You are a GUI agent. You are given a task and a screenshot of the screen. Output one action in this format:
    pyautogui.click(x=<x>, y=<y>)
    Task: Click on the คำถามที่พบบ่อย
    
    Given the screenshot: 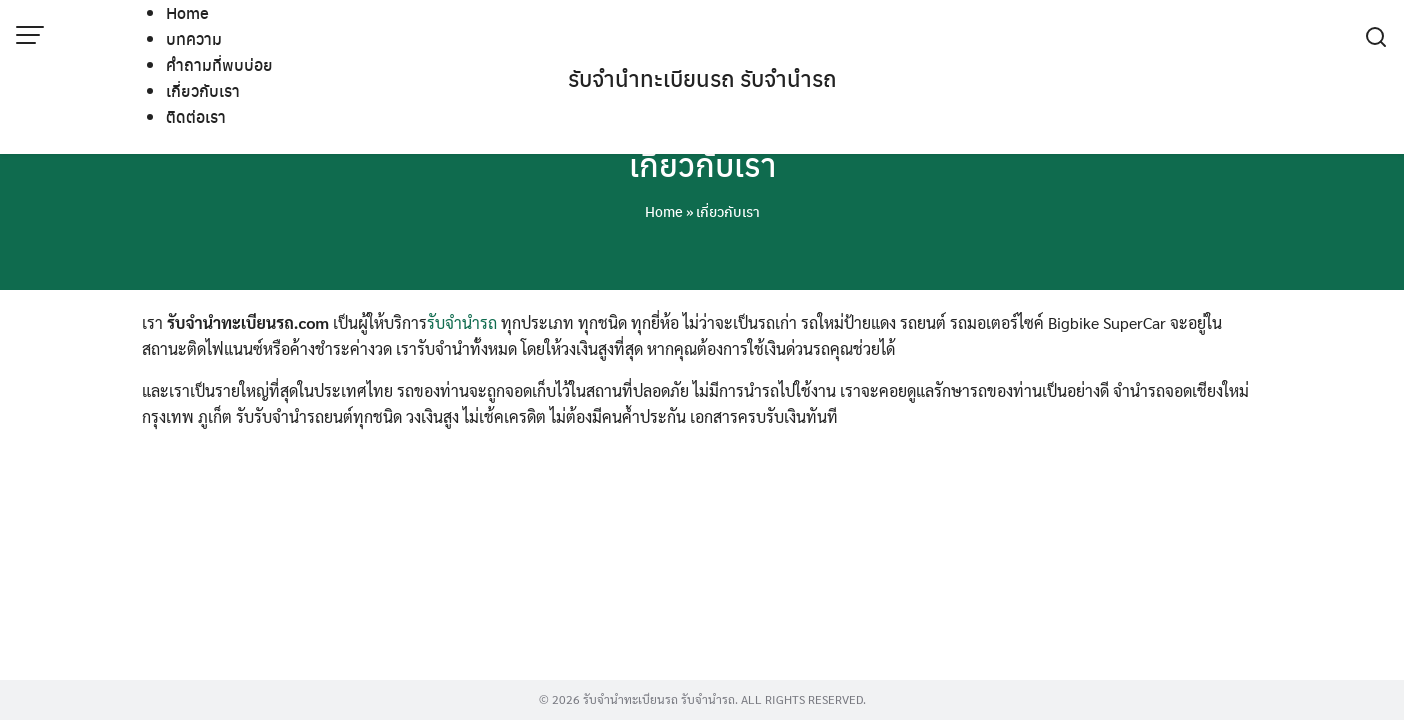 What is the action you would take?
    pyautogui.click(x=219, y=64)
    